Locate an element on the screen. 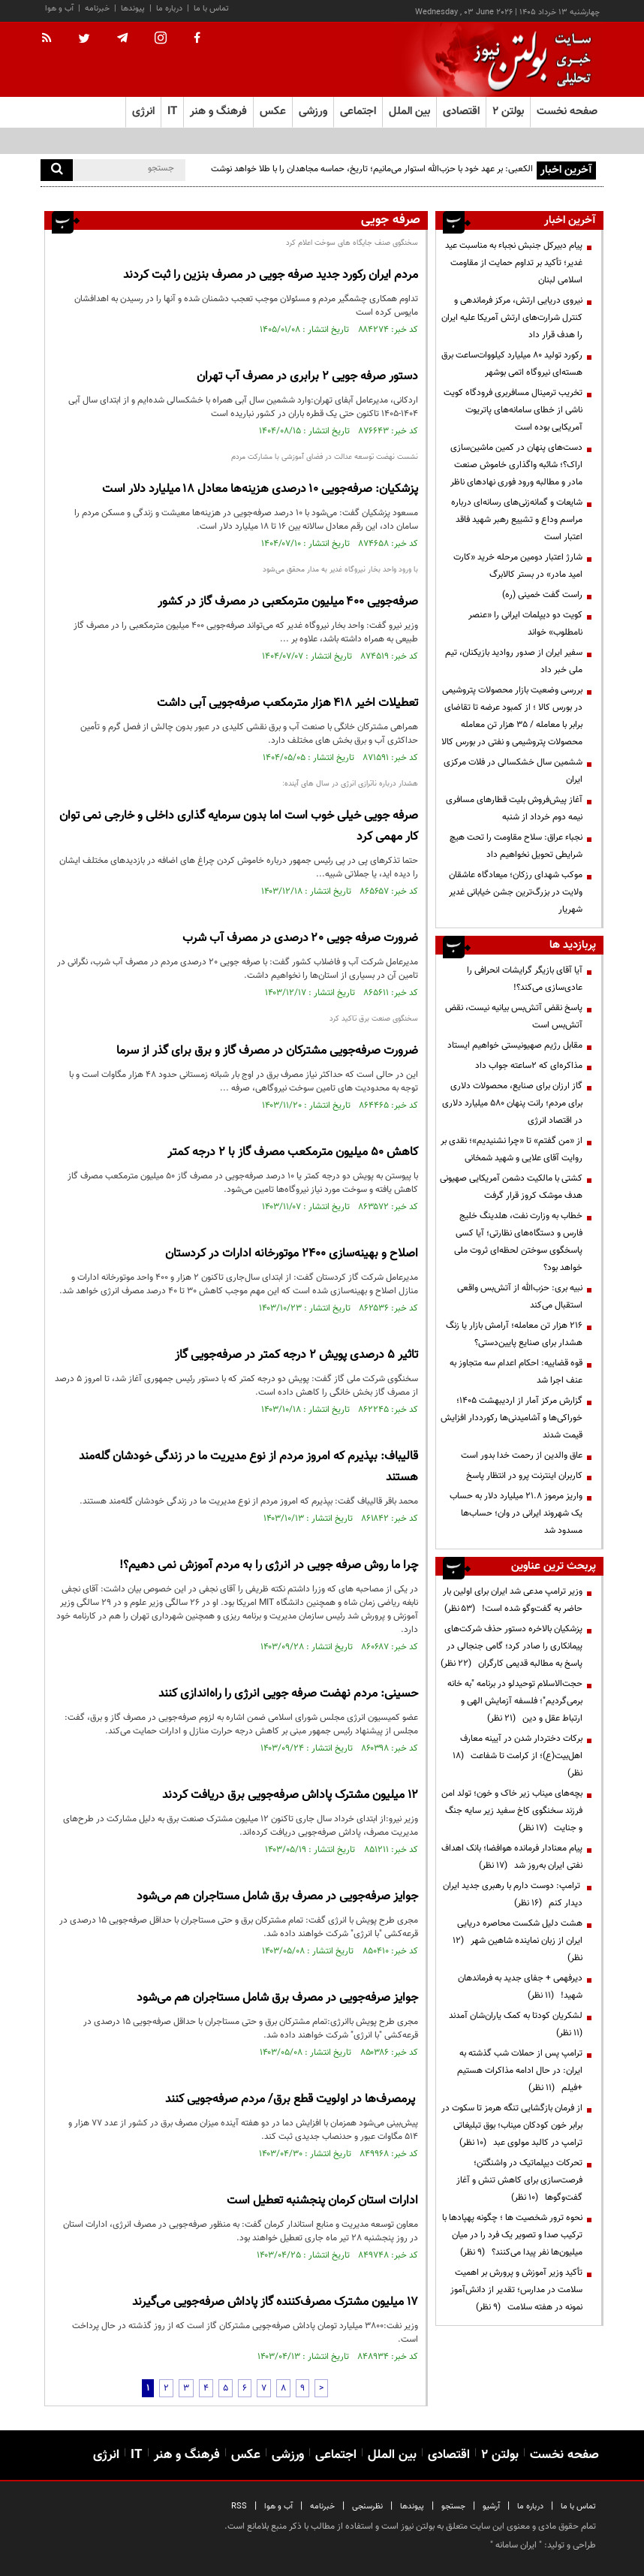 Image resolution: width=644 pixels, height=2576 pixels. آب و هوا is located at coordinates (59, 8).